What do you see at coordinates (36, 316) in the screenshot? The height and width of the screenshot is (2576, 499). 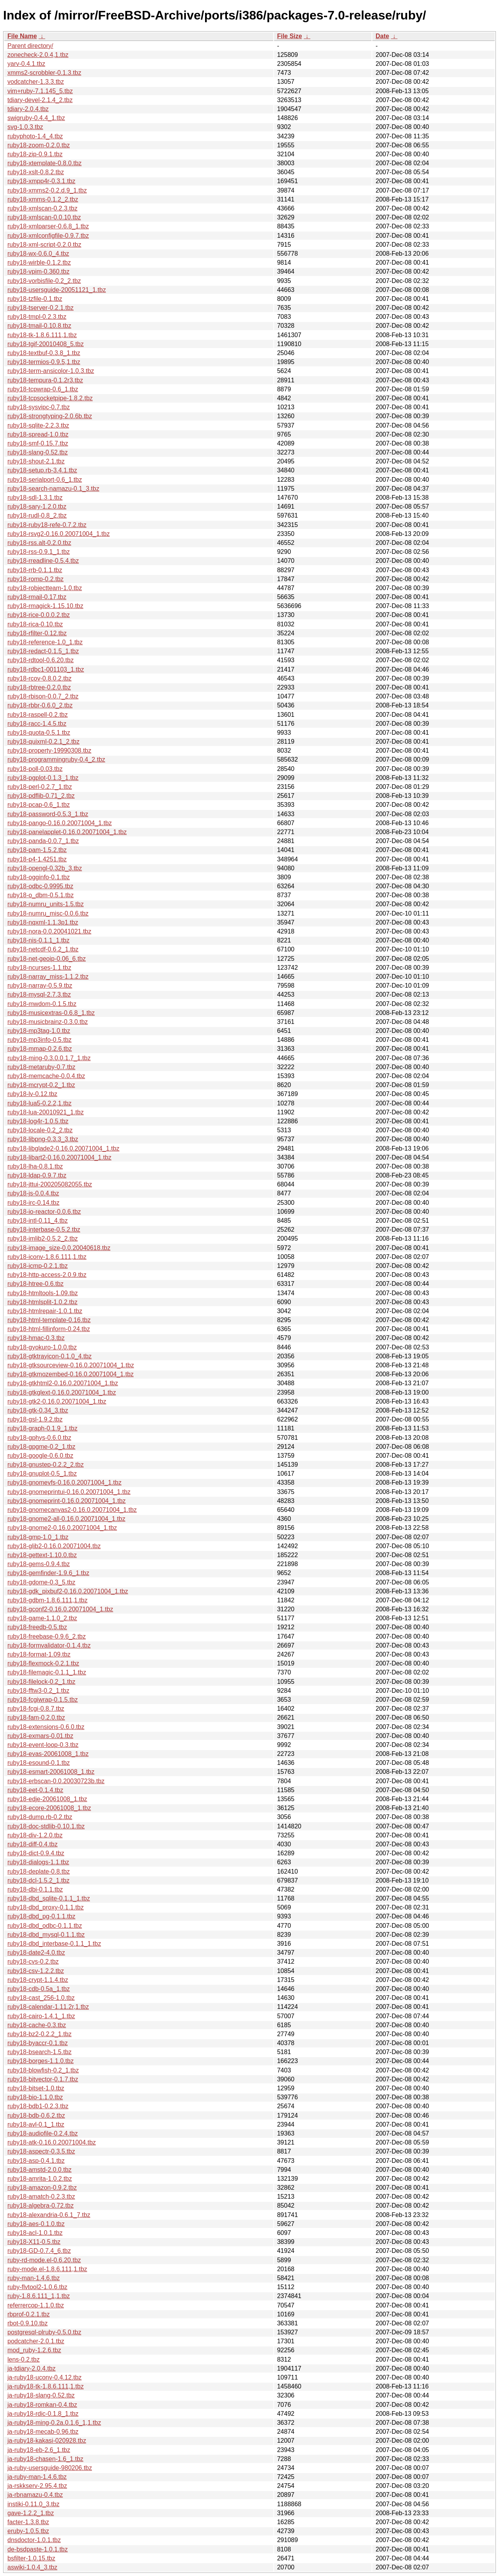 I see `ruby18-tmpl-0.2.3.tbz` at bounding box center [36, 316].